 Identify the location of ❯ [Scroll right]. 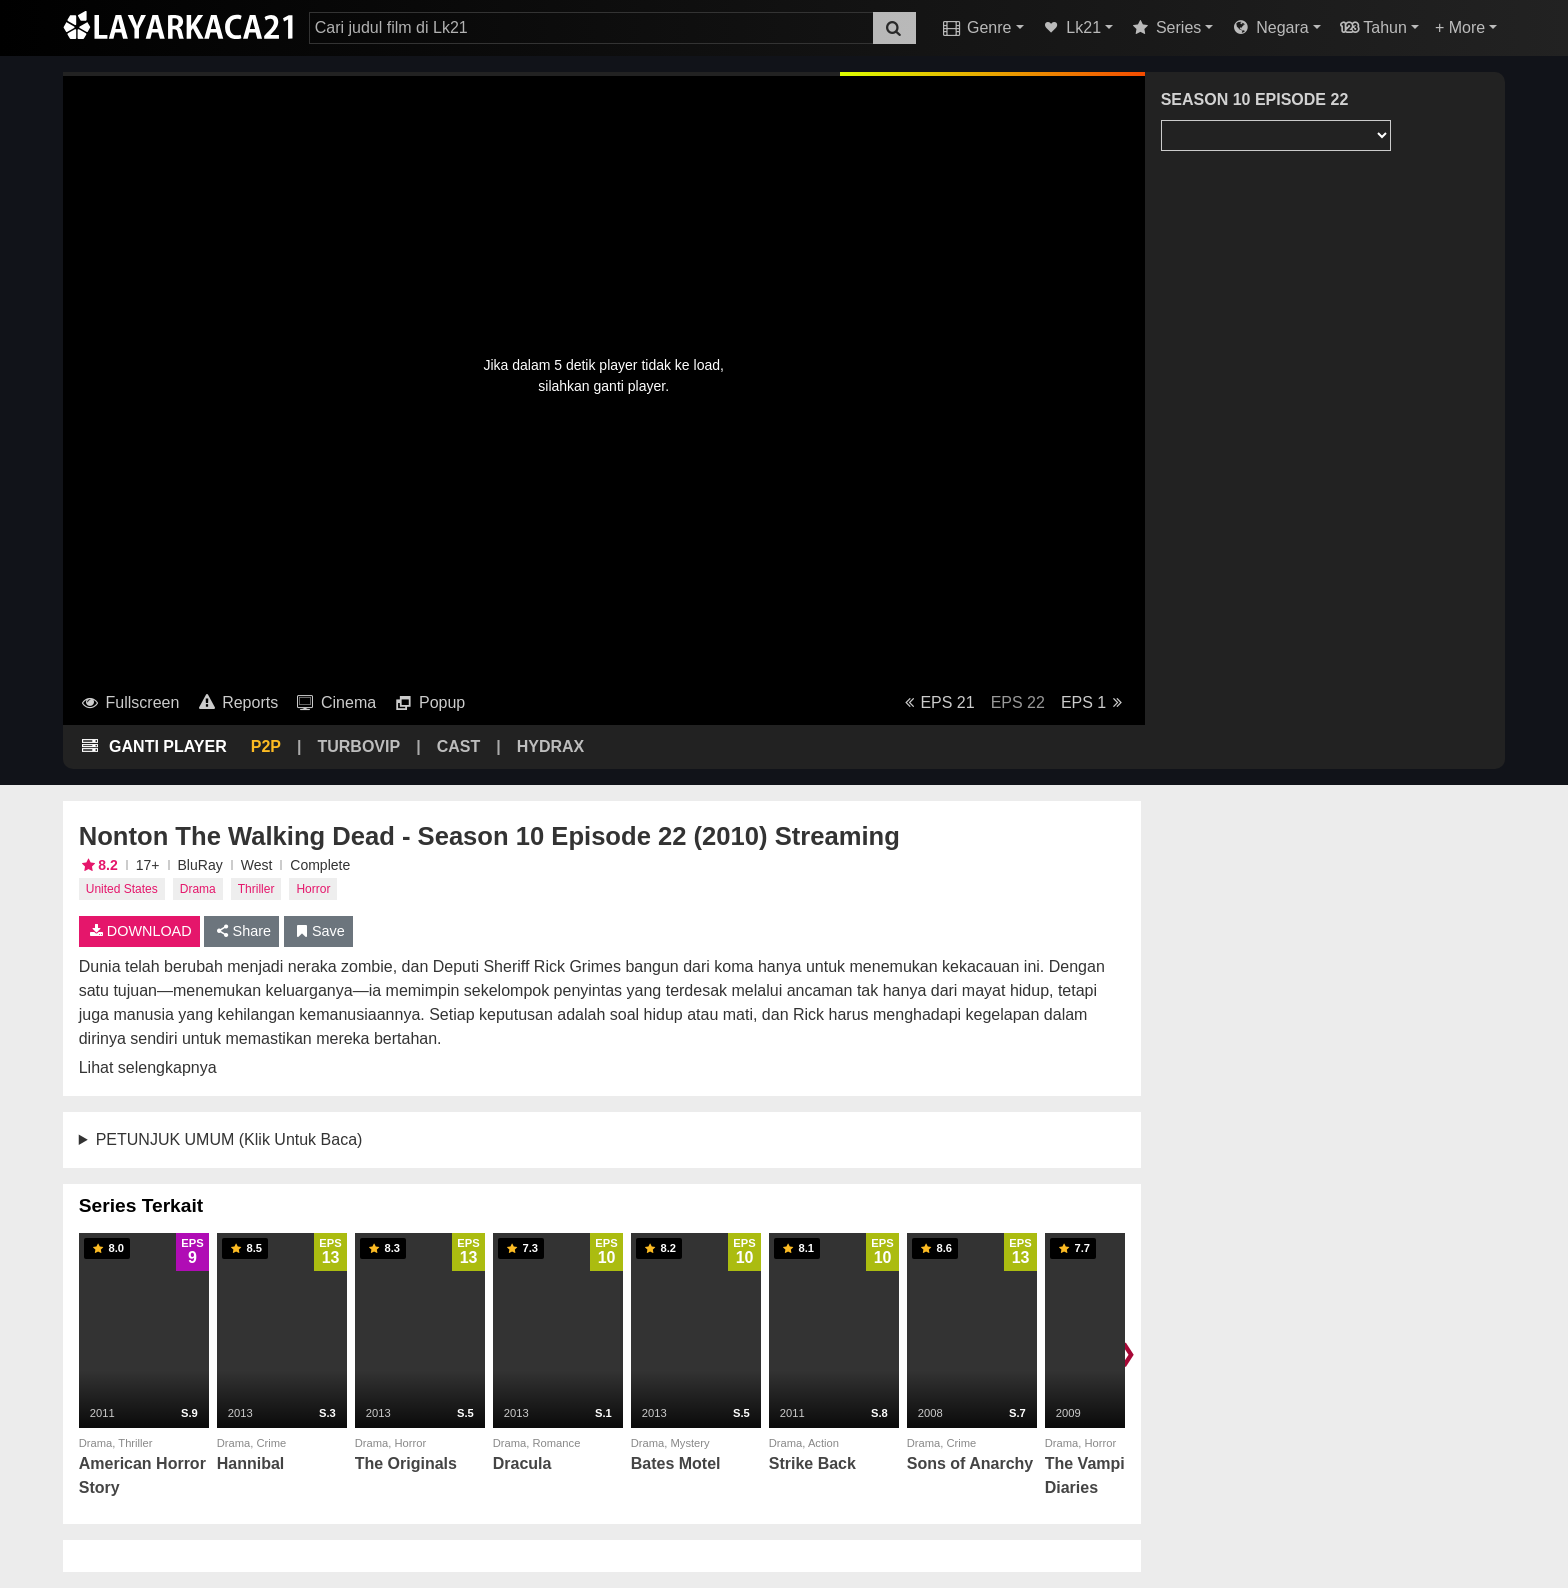
(1127, 1352).